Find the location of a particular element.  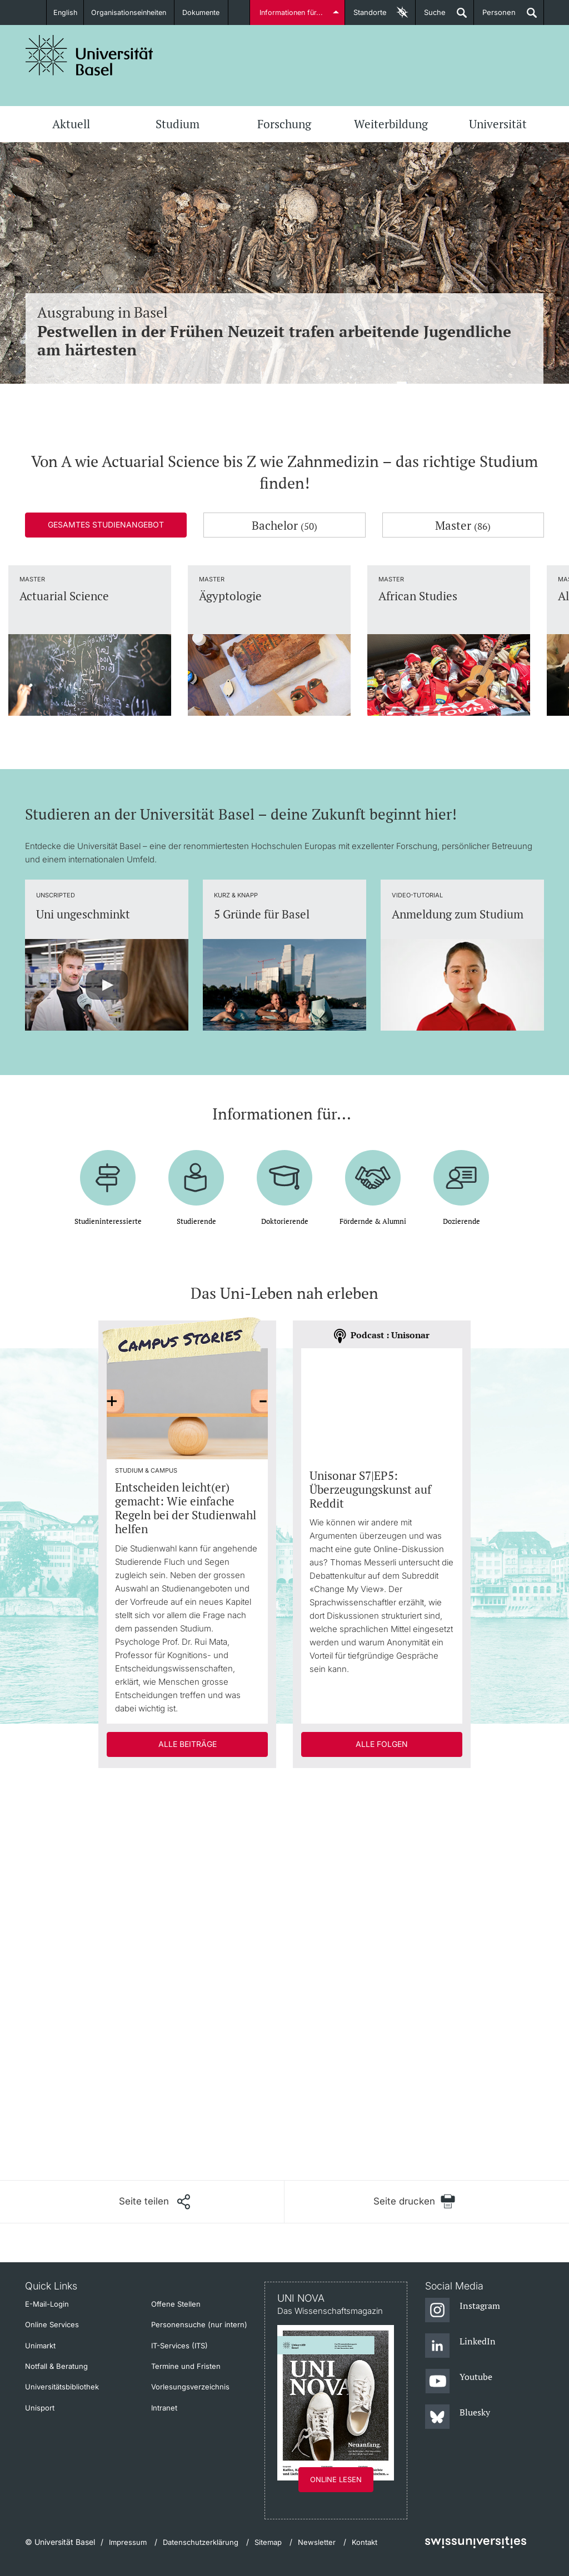

Unisport is located at coordinates (39, 2407).